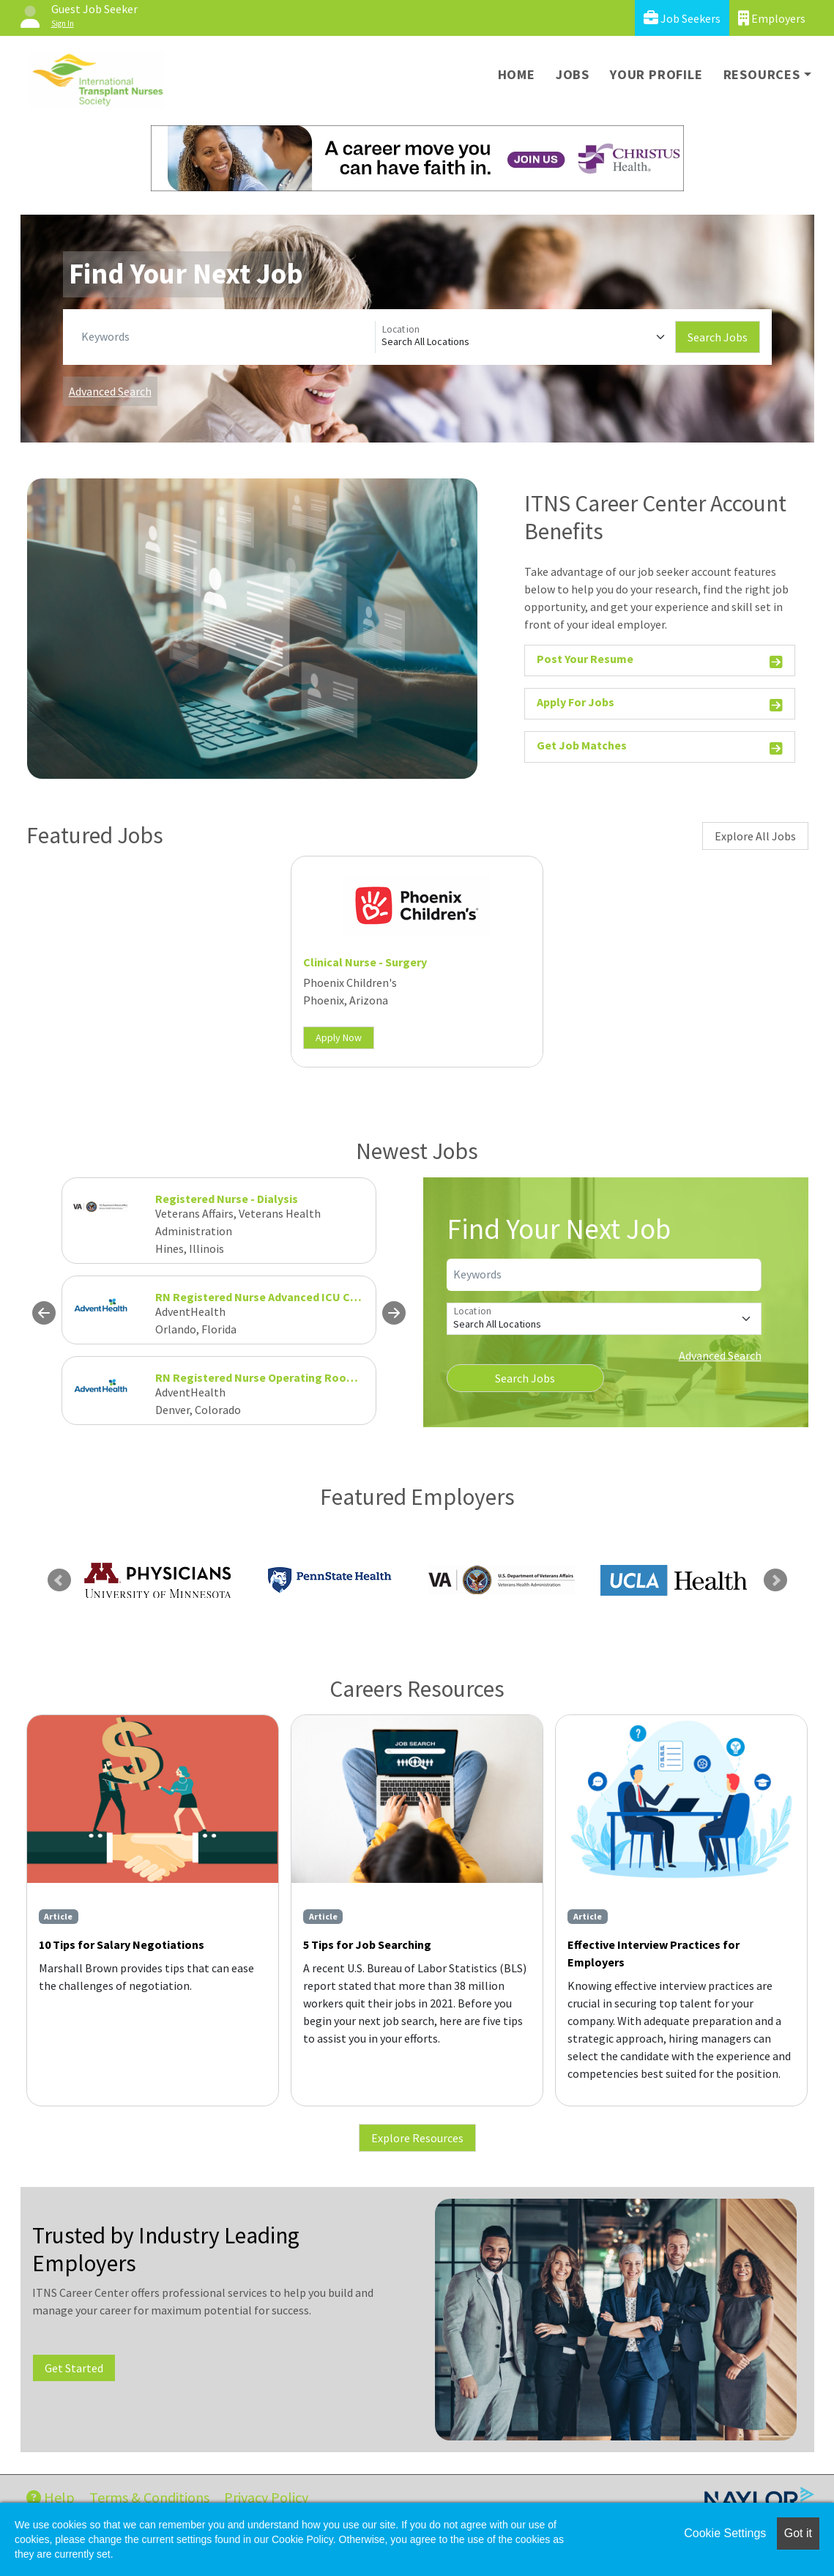 Image resolution: width=834 pixels, height=2576 pixels. What do you see at coordinates (110, 391) in the screenshot?
I see `Advanced Search` at bounding box center [110, 391].